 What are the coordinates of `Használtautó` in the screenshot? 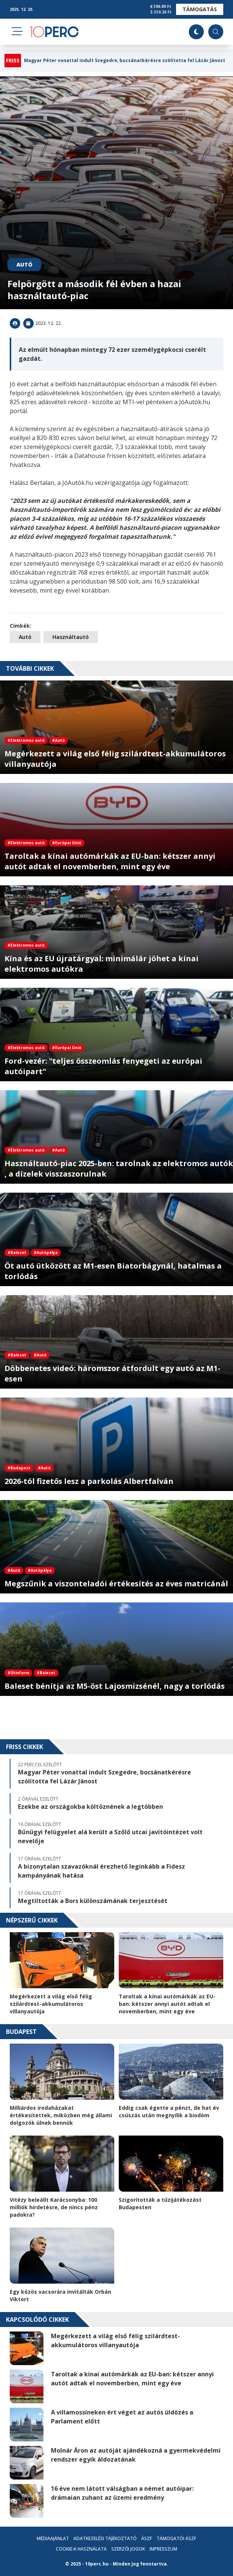 It's located at (70, 636).